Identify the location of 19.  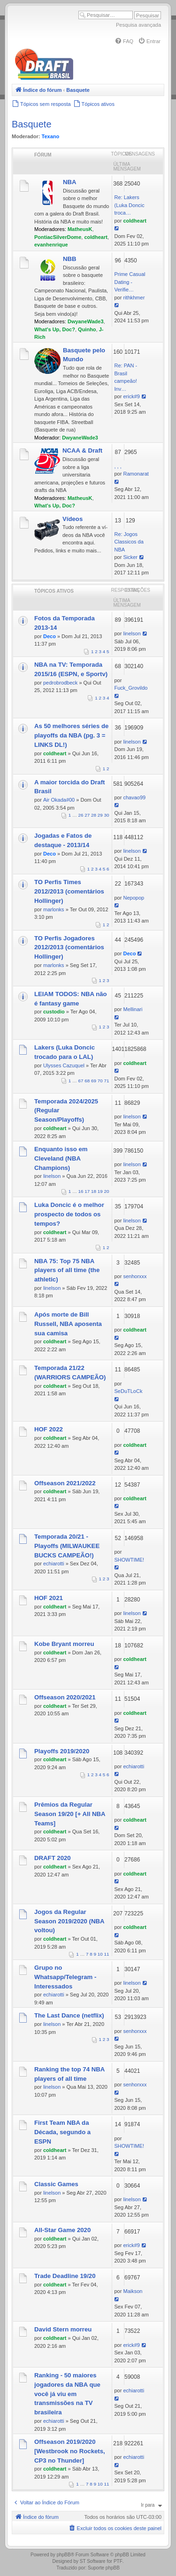
(100, 1191).